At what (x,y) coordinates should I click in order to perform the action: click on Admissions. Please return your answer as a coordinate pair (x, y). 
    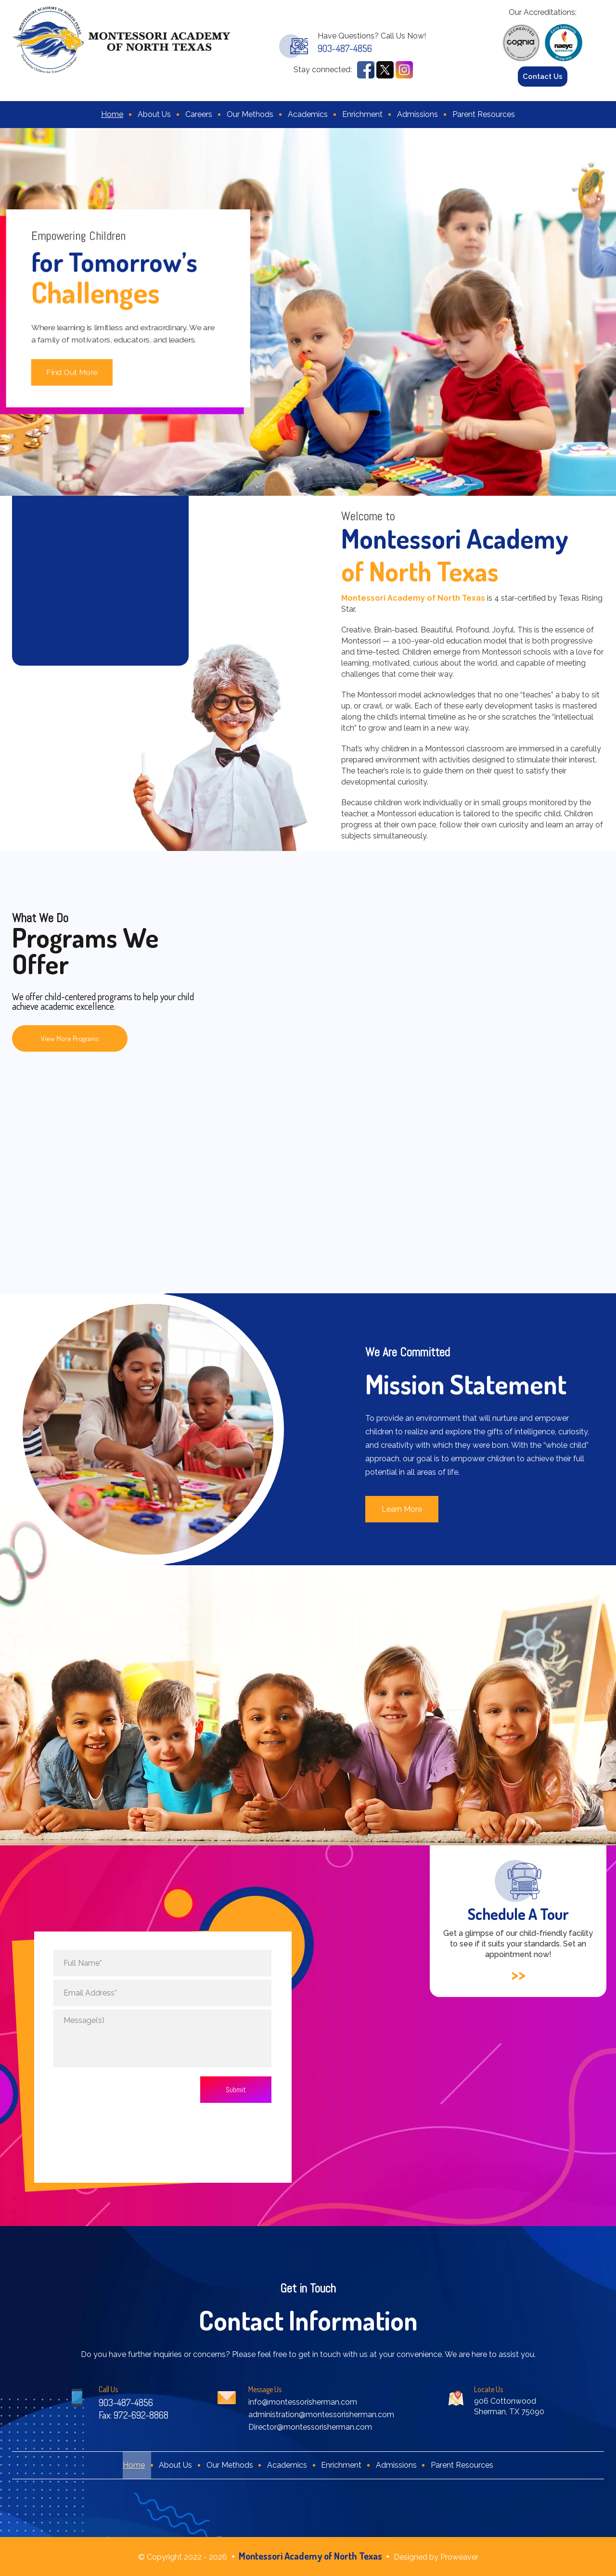
    Looking at the image, I should click on (417, 114).